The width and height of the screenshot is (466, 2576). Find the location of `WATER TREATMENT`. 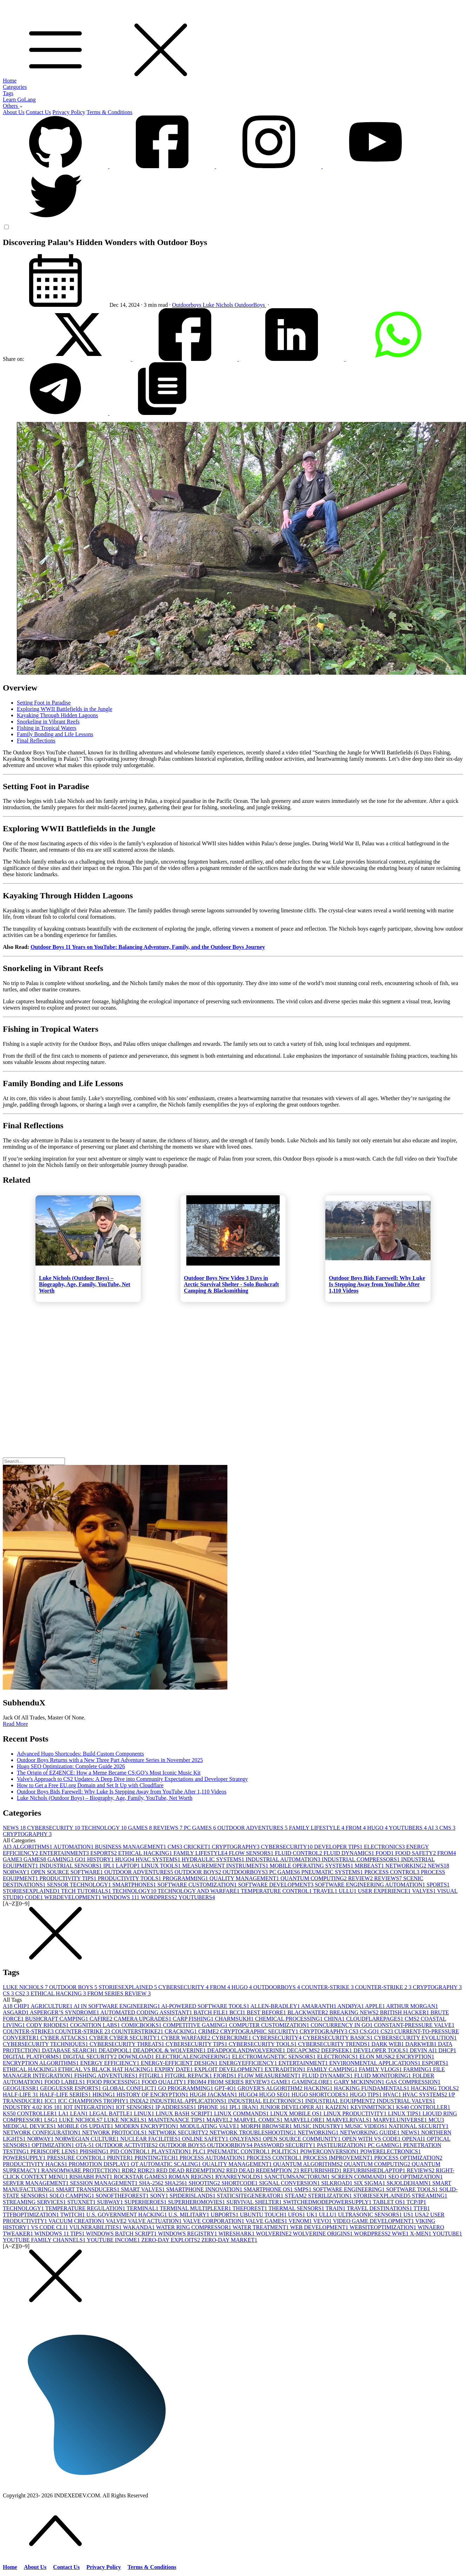

WATER TREATMENT is located at coordinates (261, 2227).